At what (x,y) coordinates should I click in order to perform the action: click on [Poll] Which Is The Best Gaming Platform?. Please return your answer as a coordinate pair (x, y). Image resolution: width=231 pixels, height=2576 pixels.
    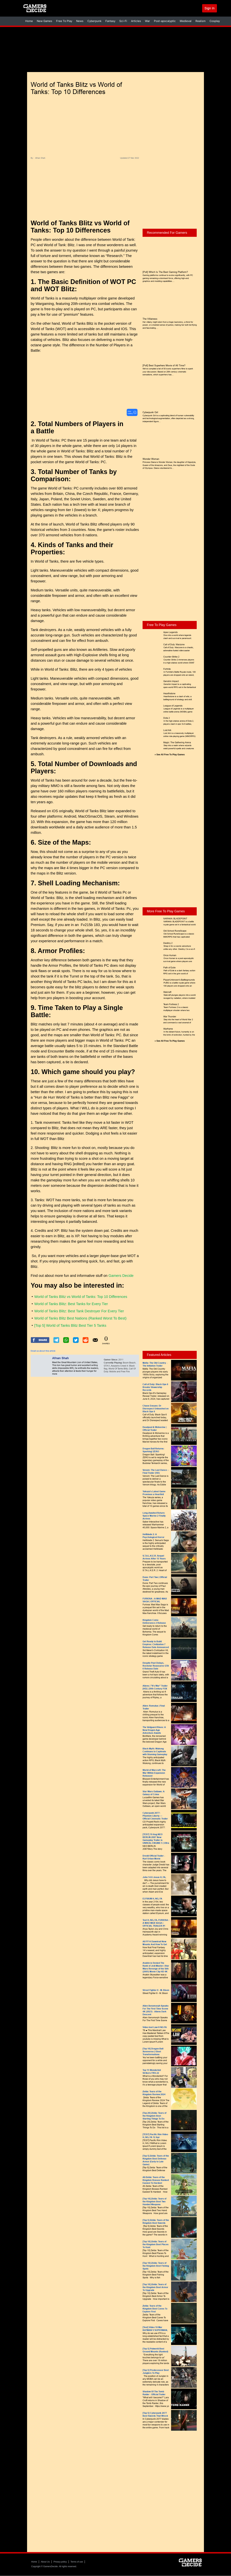
    Looking at the image, I should click on (165, 271).